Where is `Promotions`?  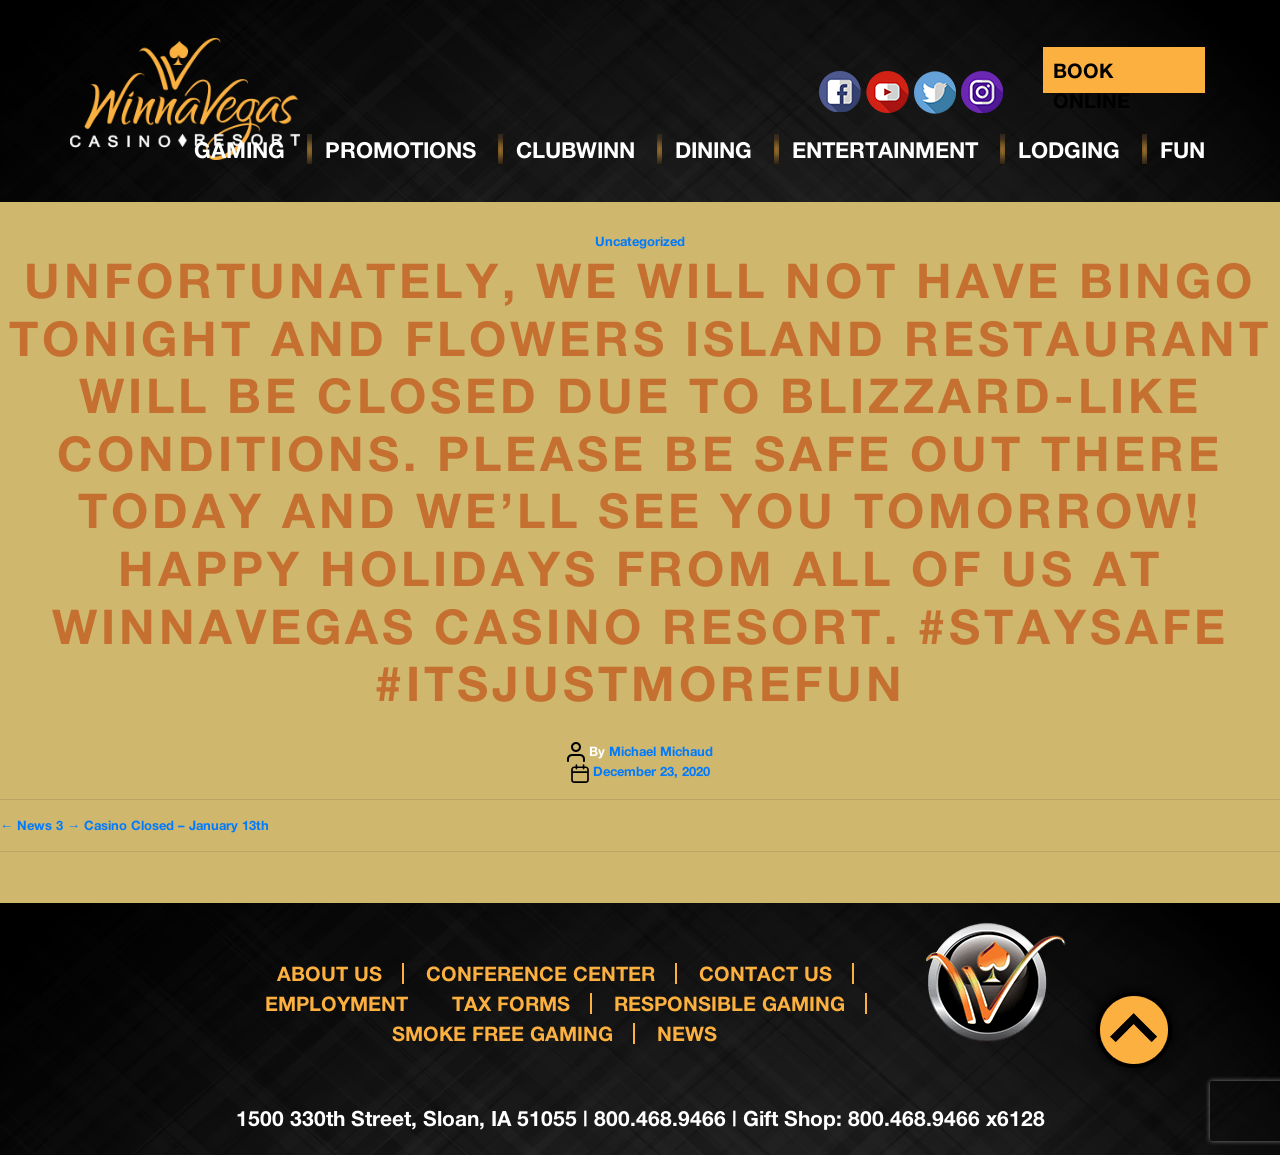
Promotions is located at coordinates (400, 150).